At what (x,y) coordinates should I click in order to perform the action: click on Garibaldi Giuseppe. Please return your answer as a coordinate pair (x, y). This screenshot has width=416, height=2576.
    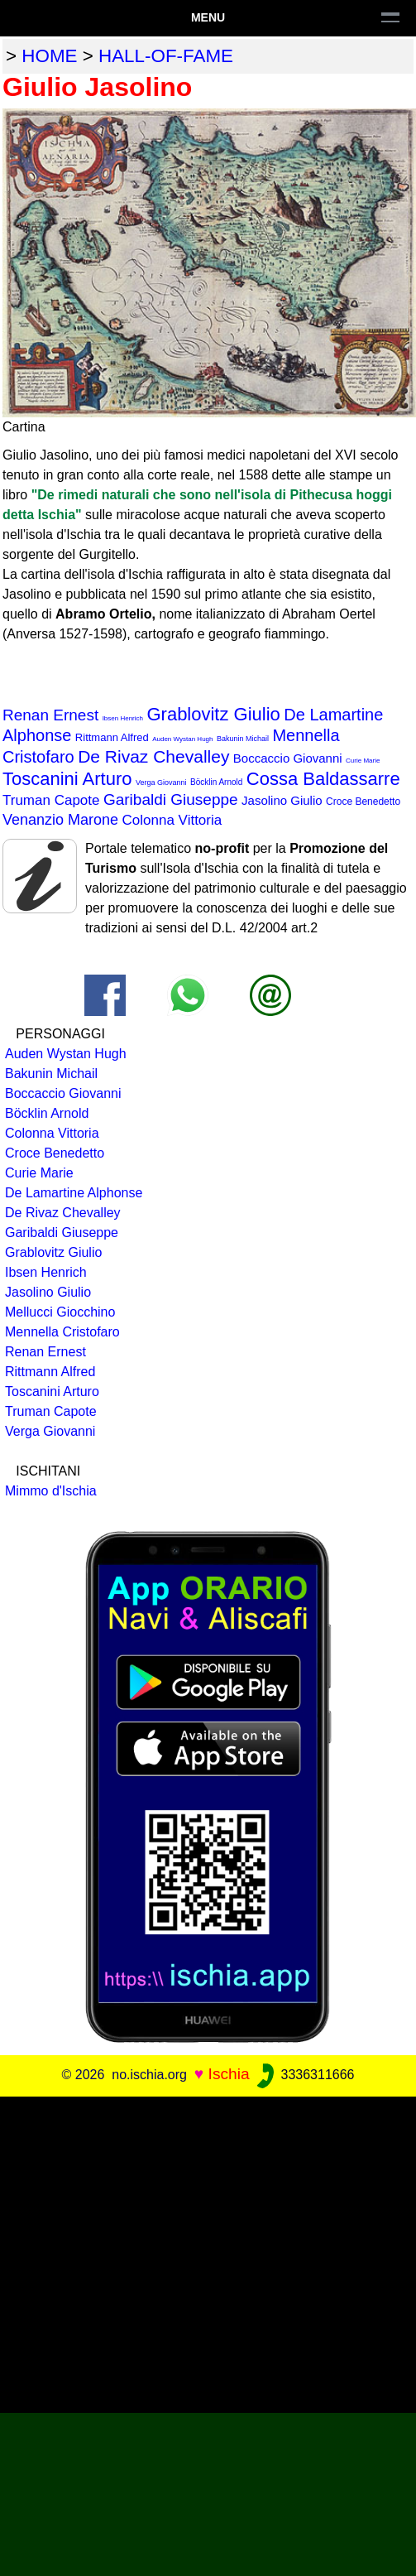
    Looking at the image, I should click on (170, 799).